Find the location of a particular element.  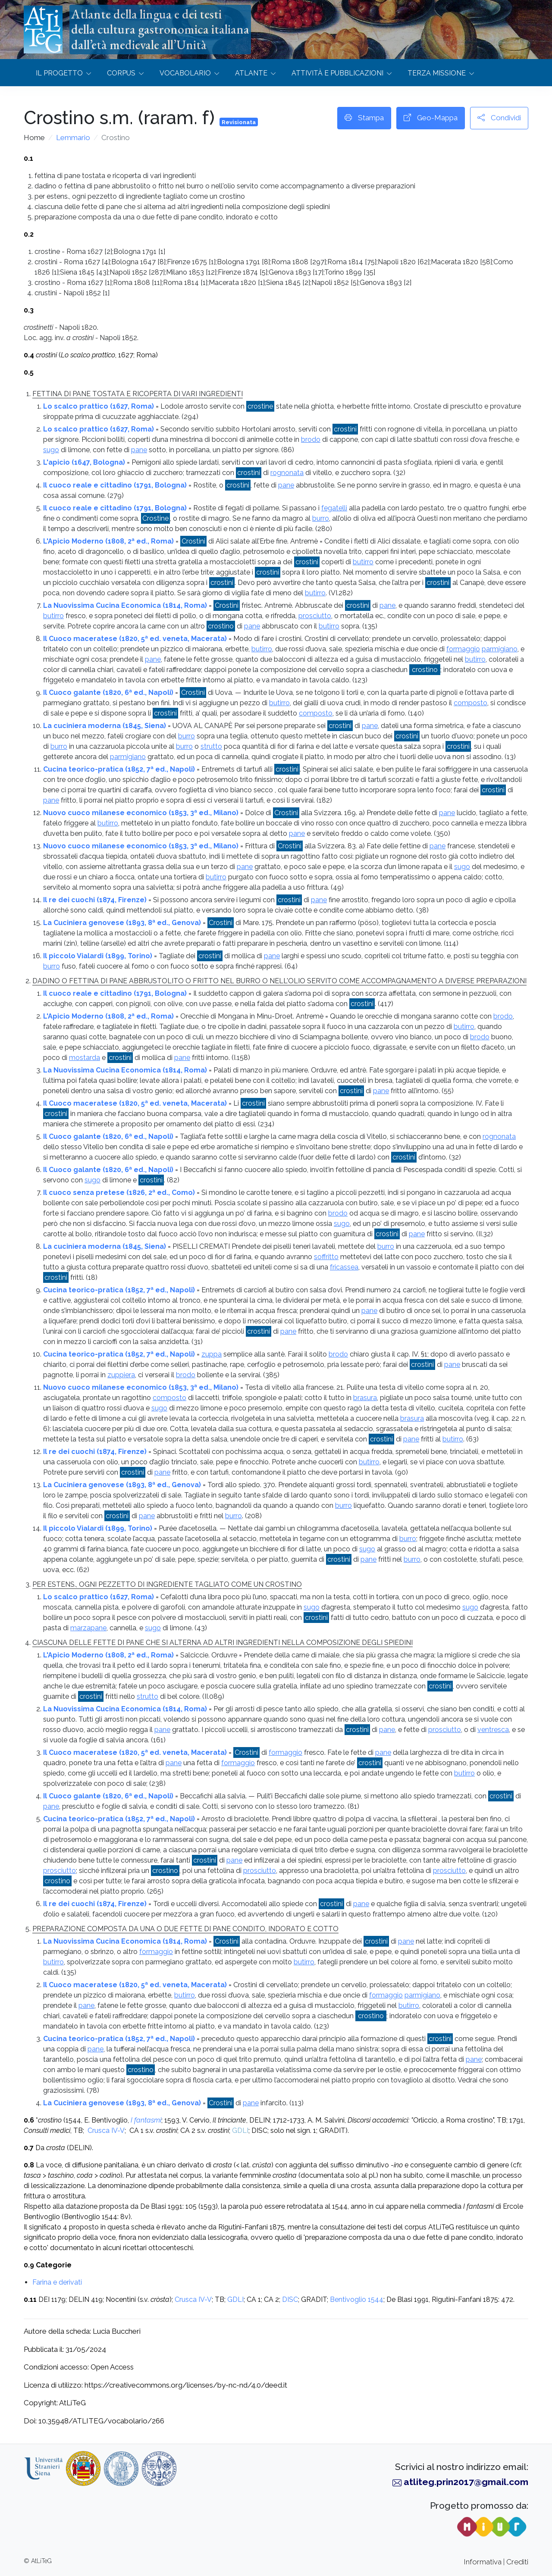

GDLI is located at coordinates (240, 2130).